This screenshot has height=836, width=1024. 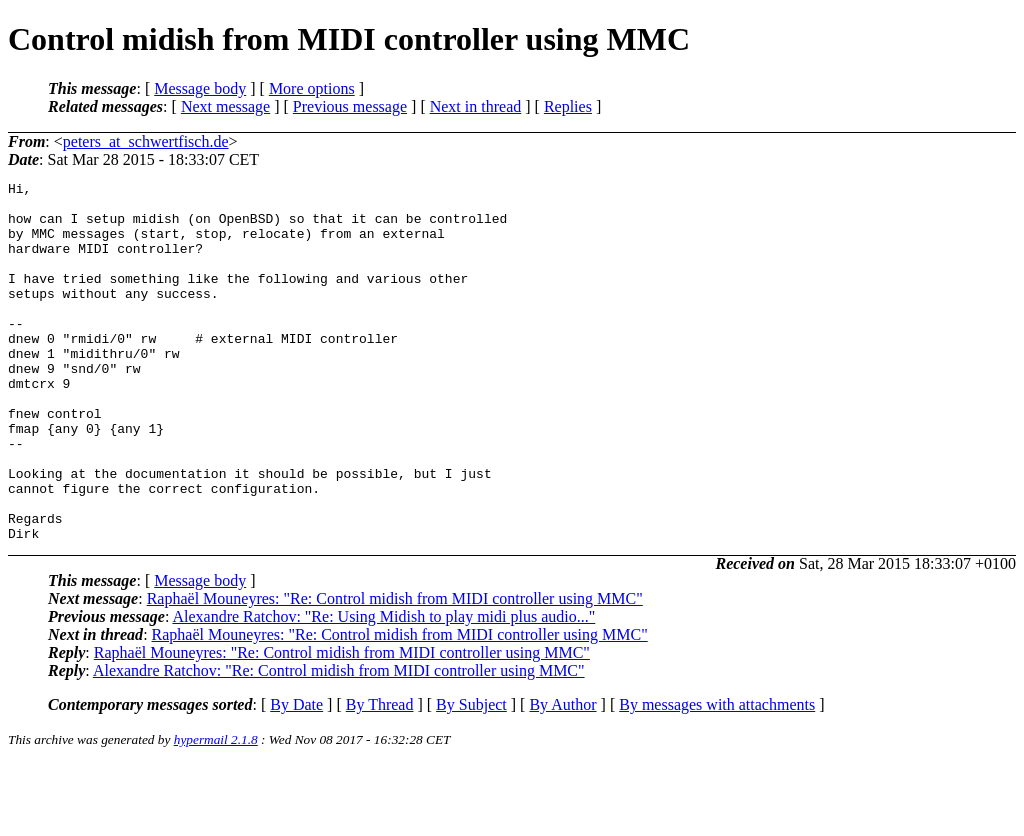 I want to click on By Date, so click(x=296, y=776).